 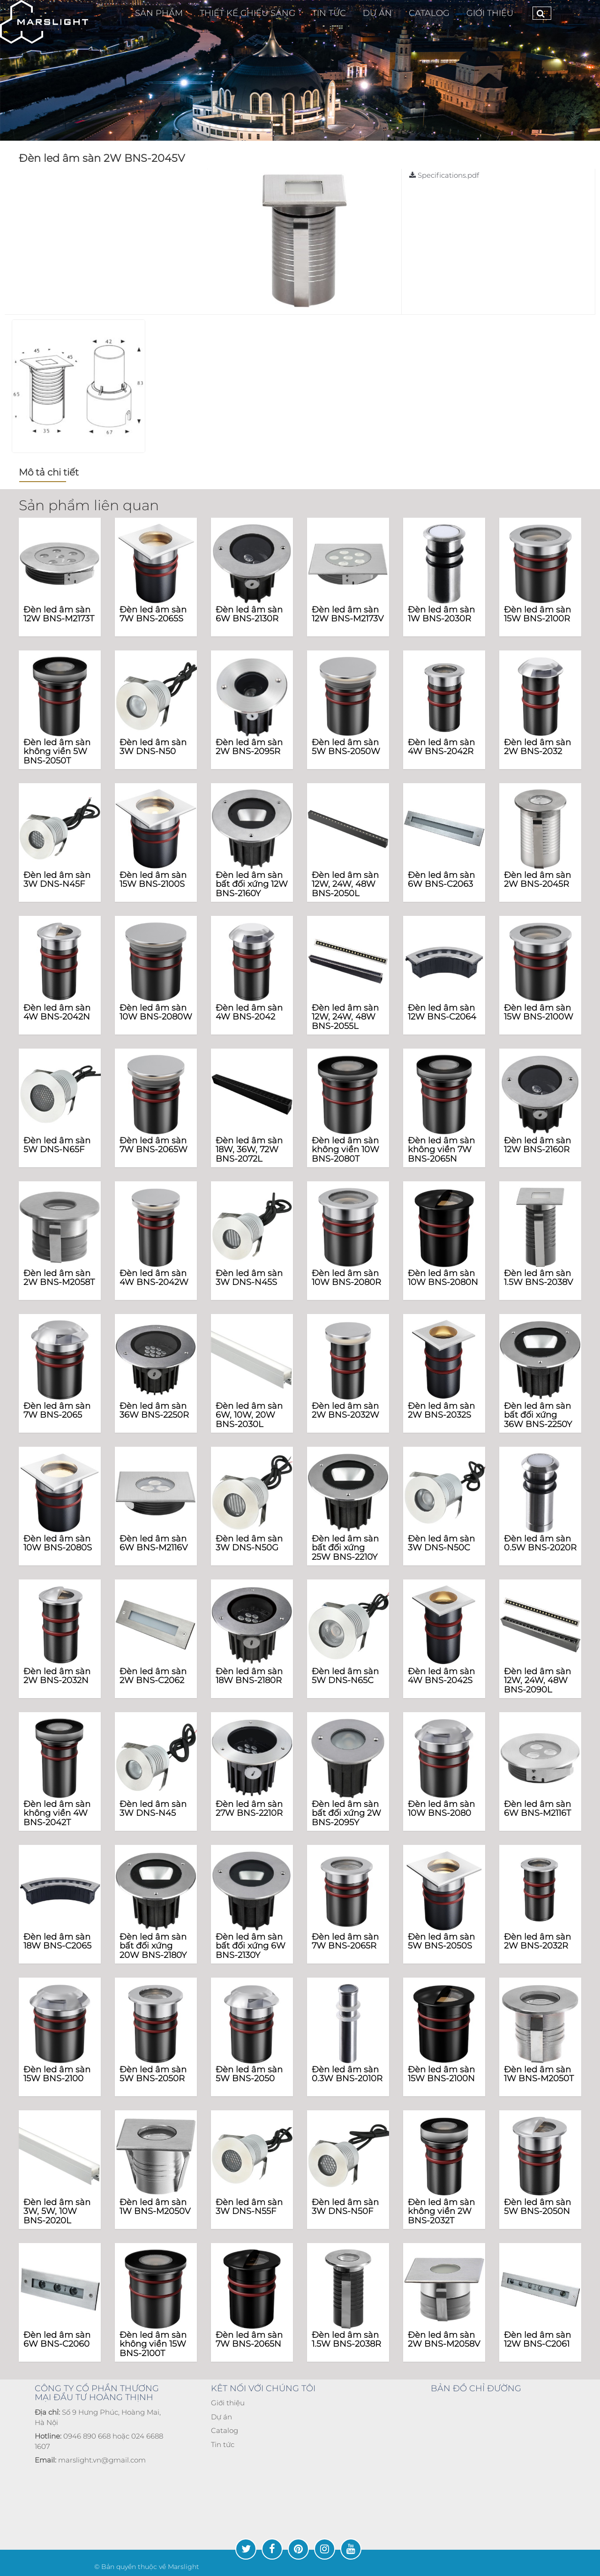 I want to click on Đèn led âm sàn 12W, 24W, 48W BNS-2055L, so click(x=345, y=1017).